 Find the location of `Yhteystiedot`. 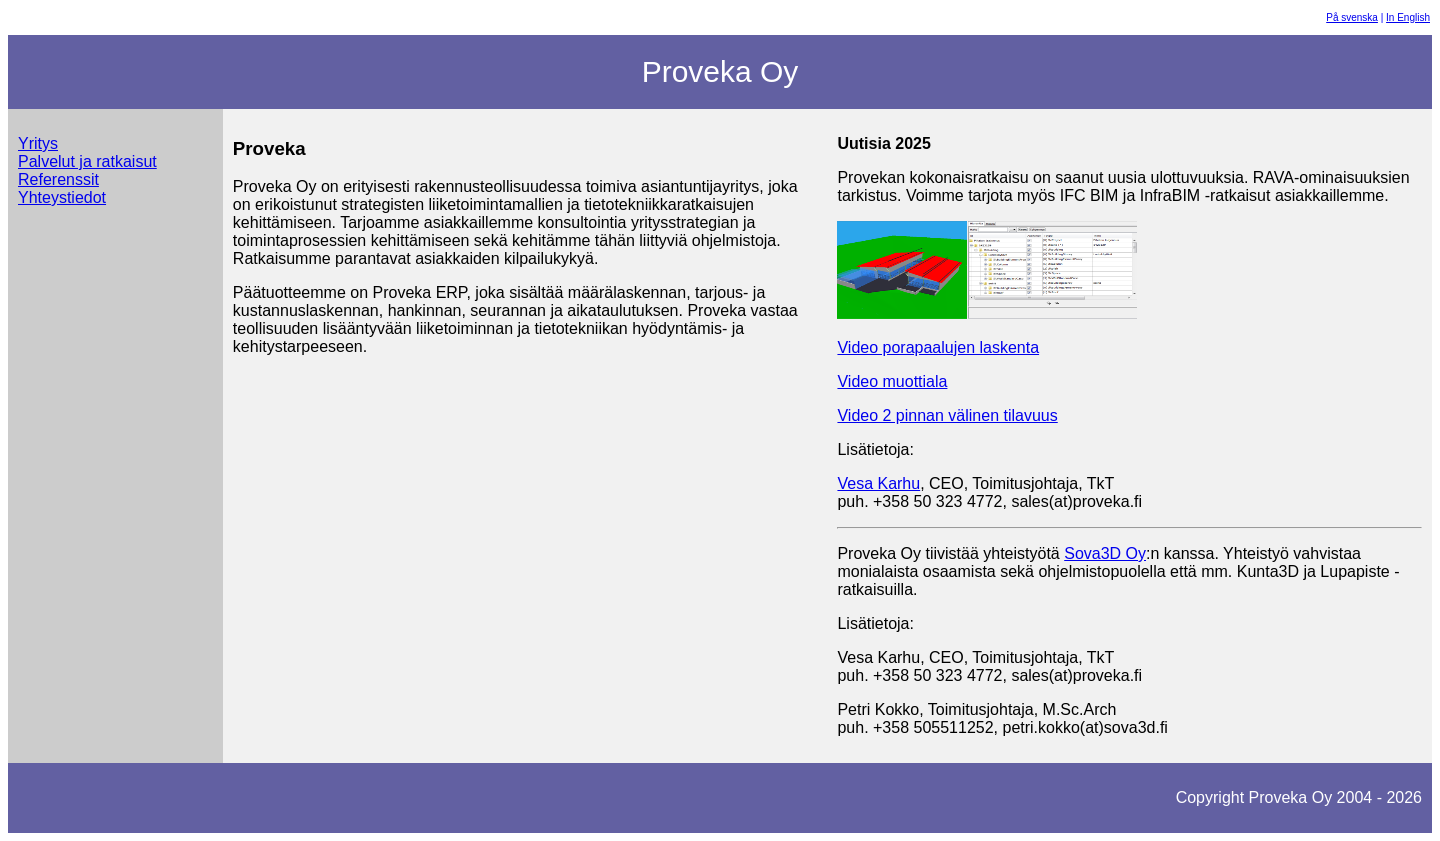

Yhteystiedot is located at coordinates (62, 197).